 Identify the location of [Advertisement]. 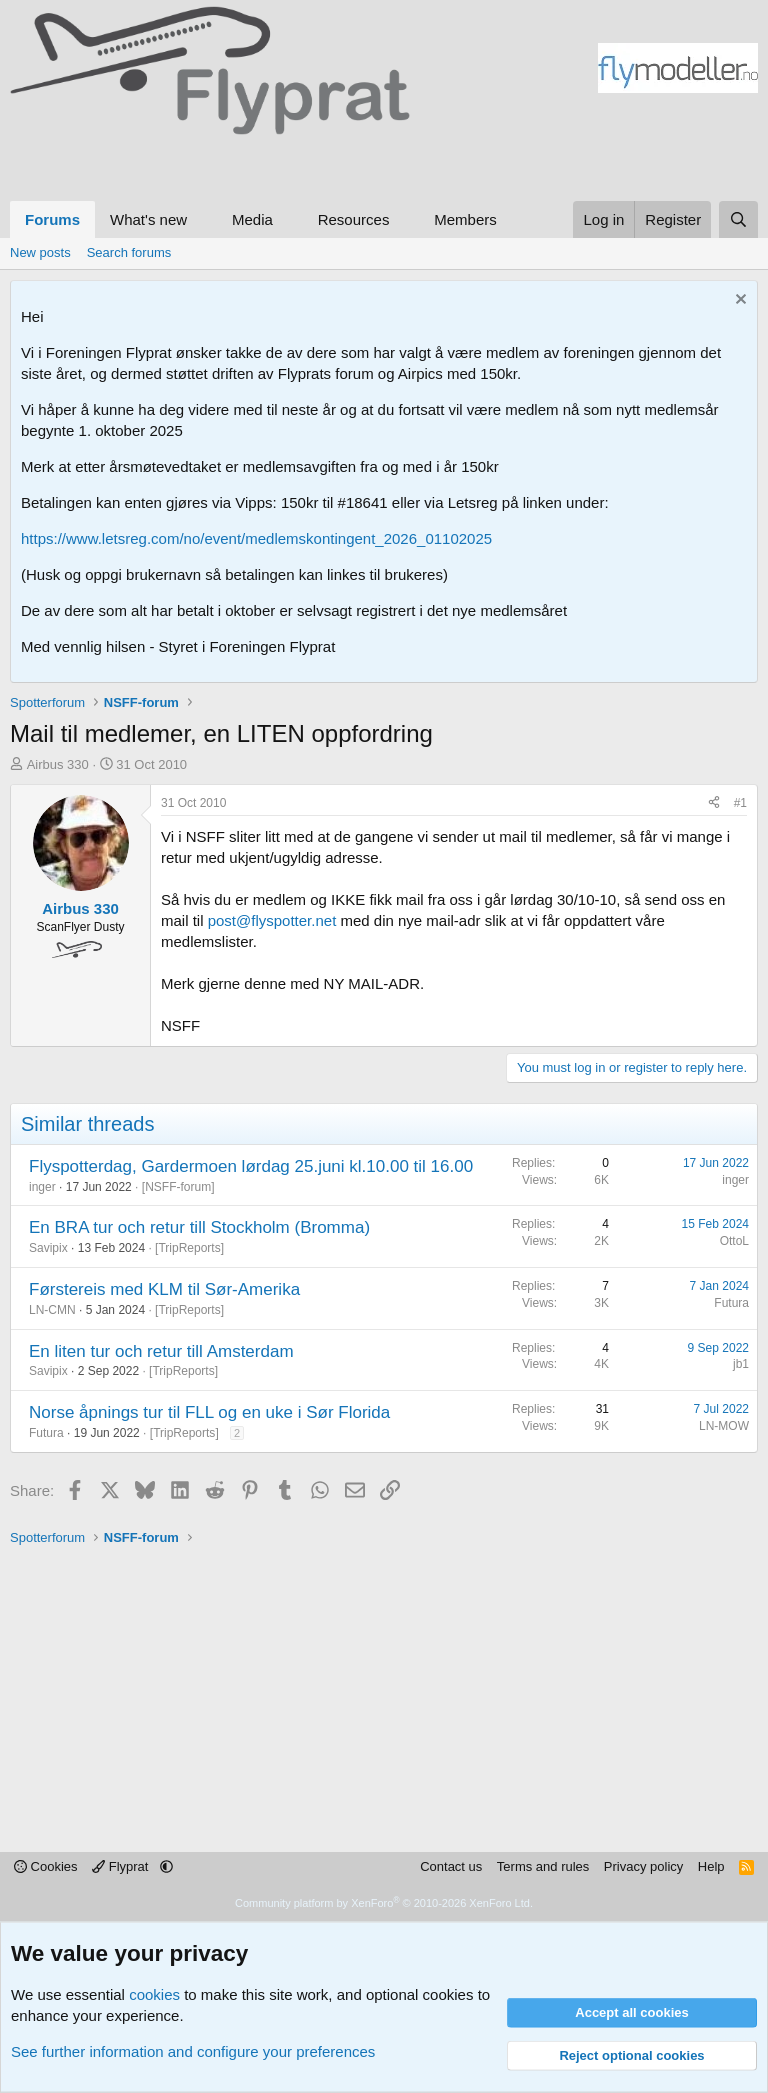
(190, 165).